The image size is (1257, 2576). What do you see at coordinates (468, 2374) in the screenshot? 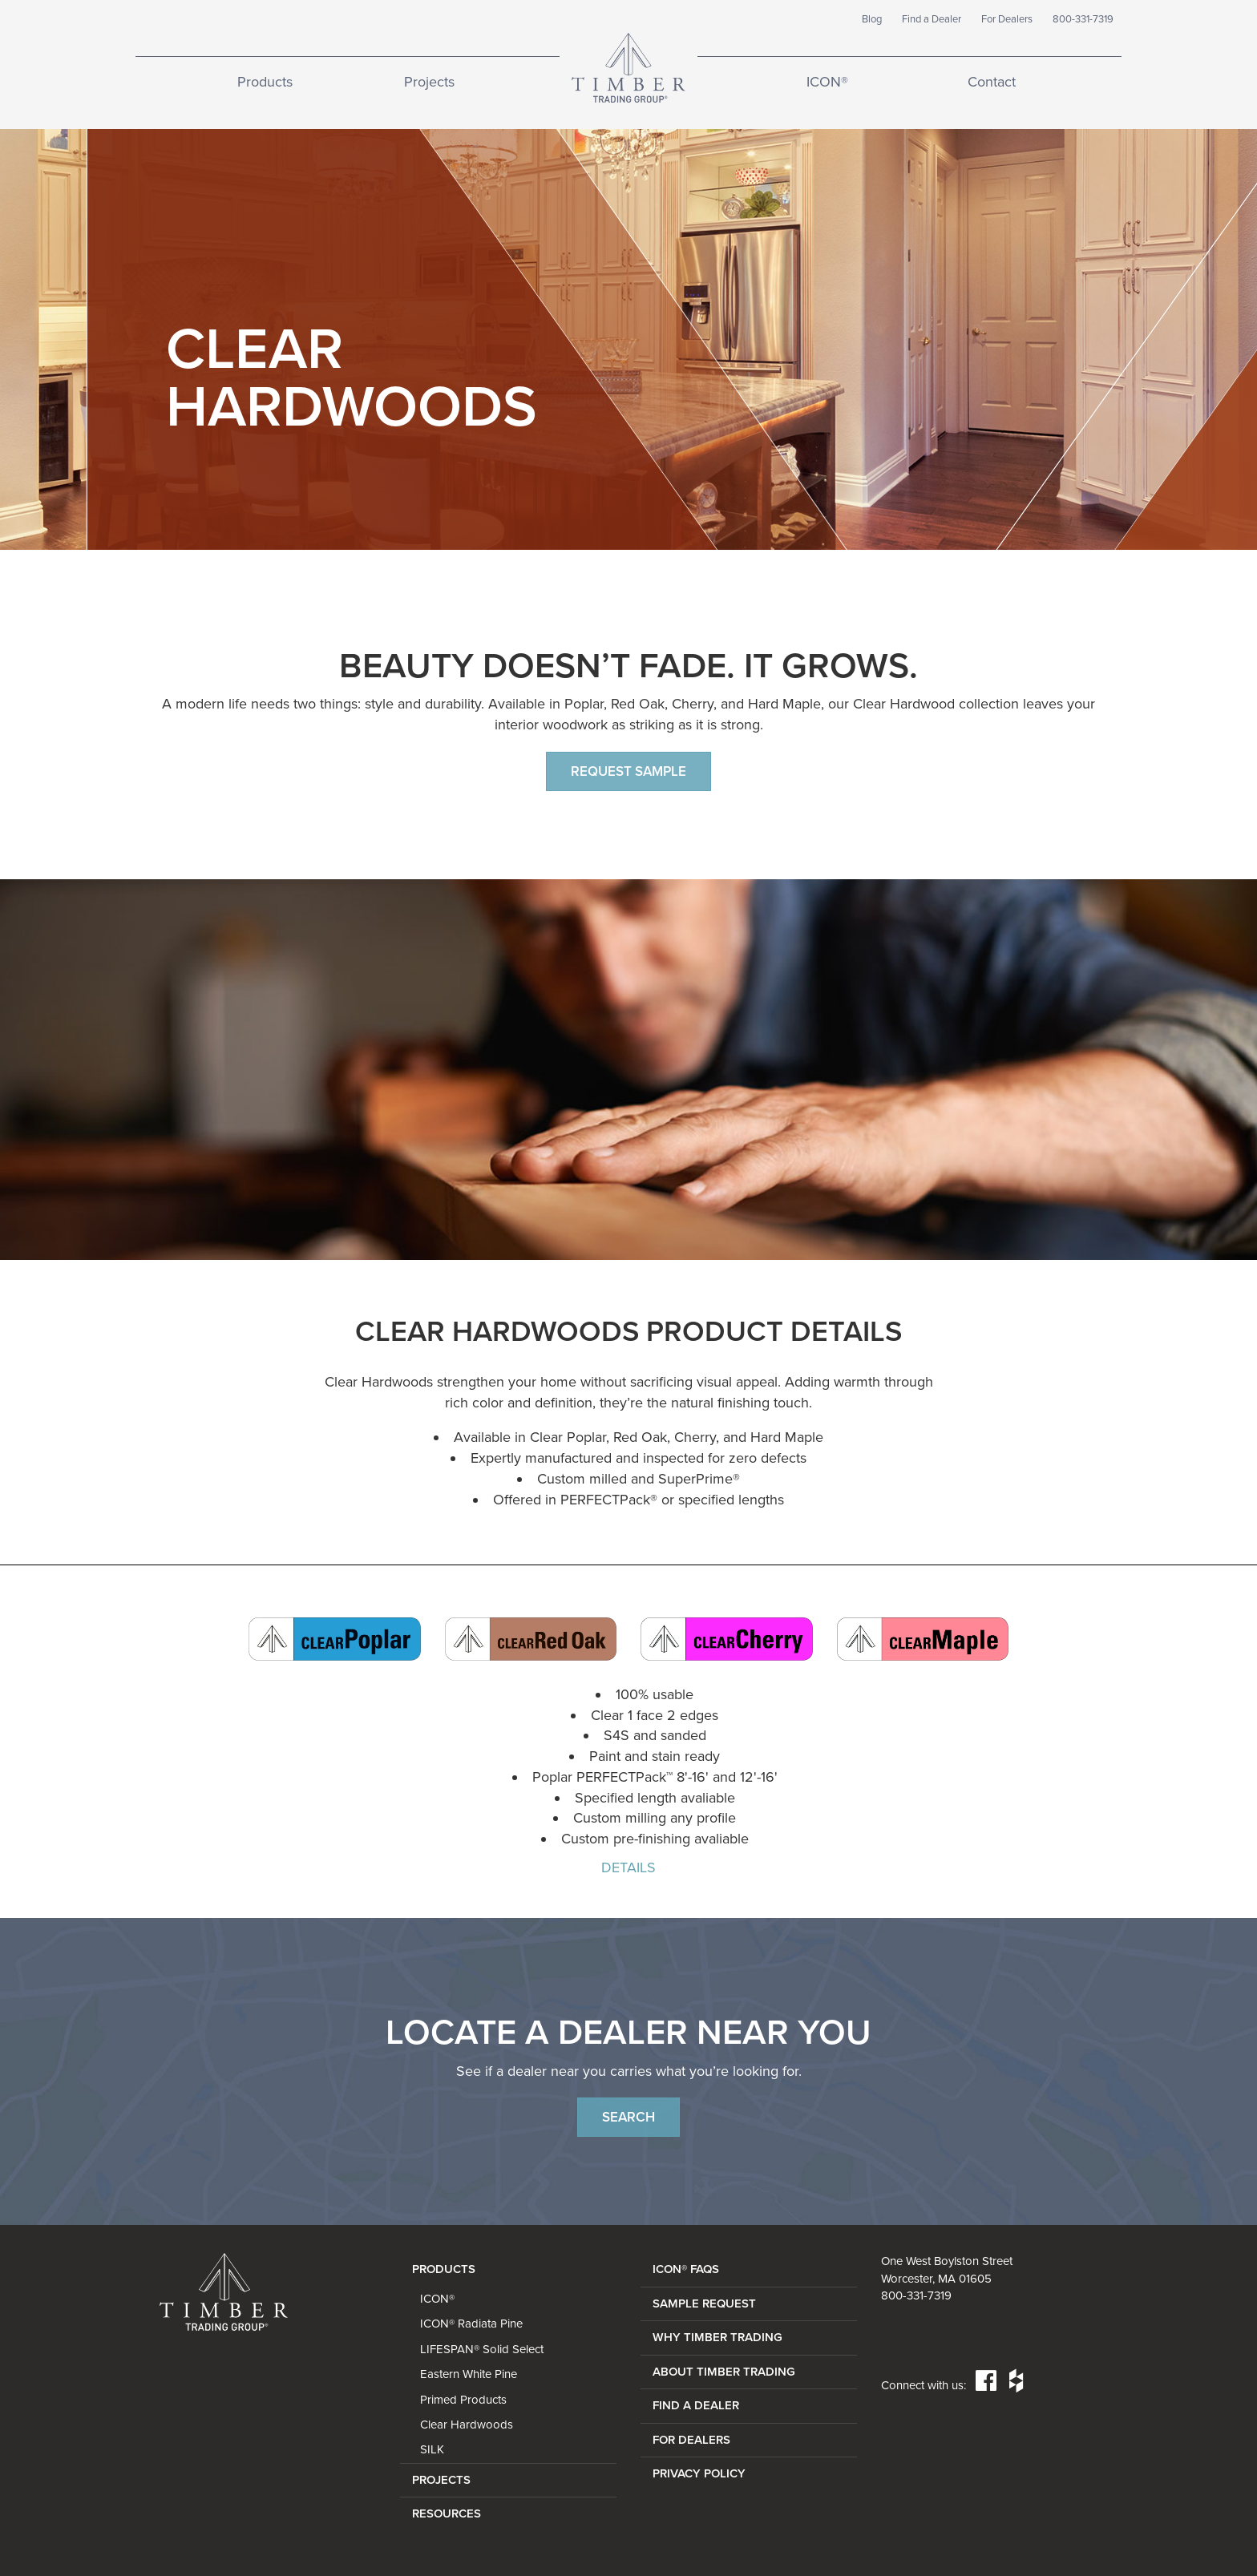
I see `Eastern White Pine` at bounding box center [468, 2374].